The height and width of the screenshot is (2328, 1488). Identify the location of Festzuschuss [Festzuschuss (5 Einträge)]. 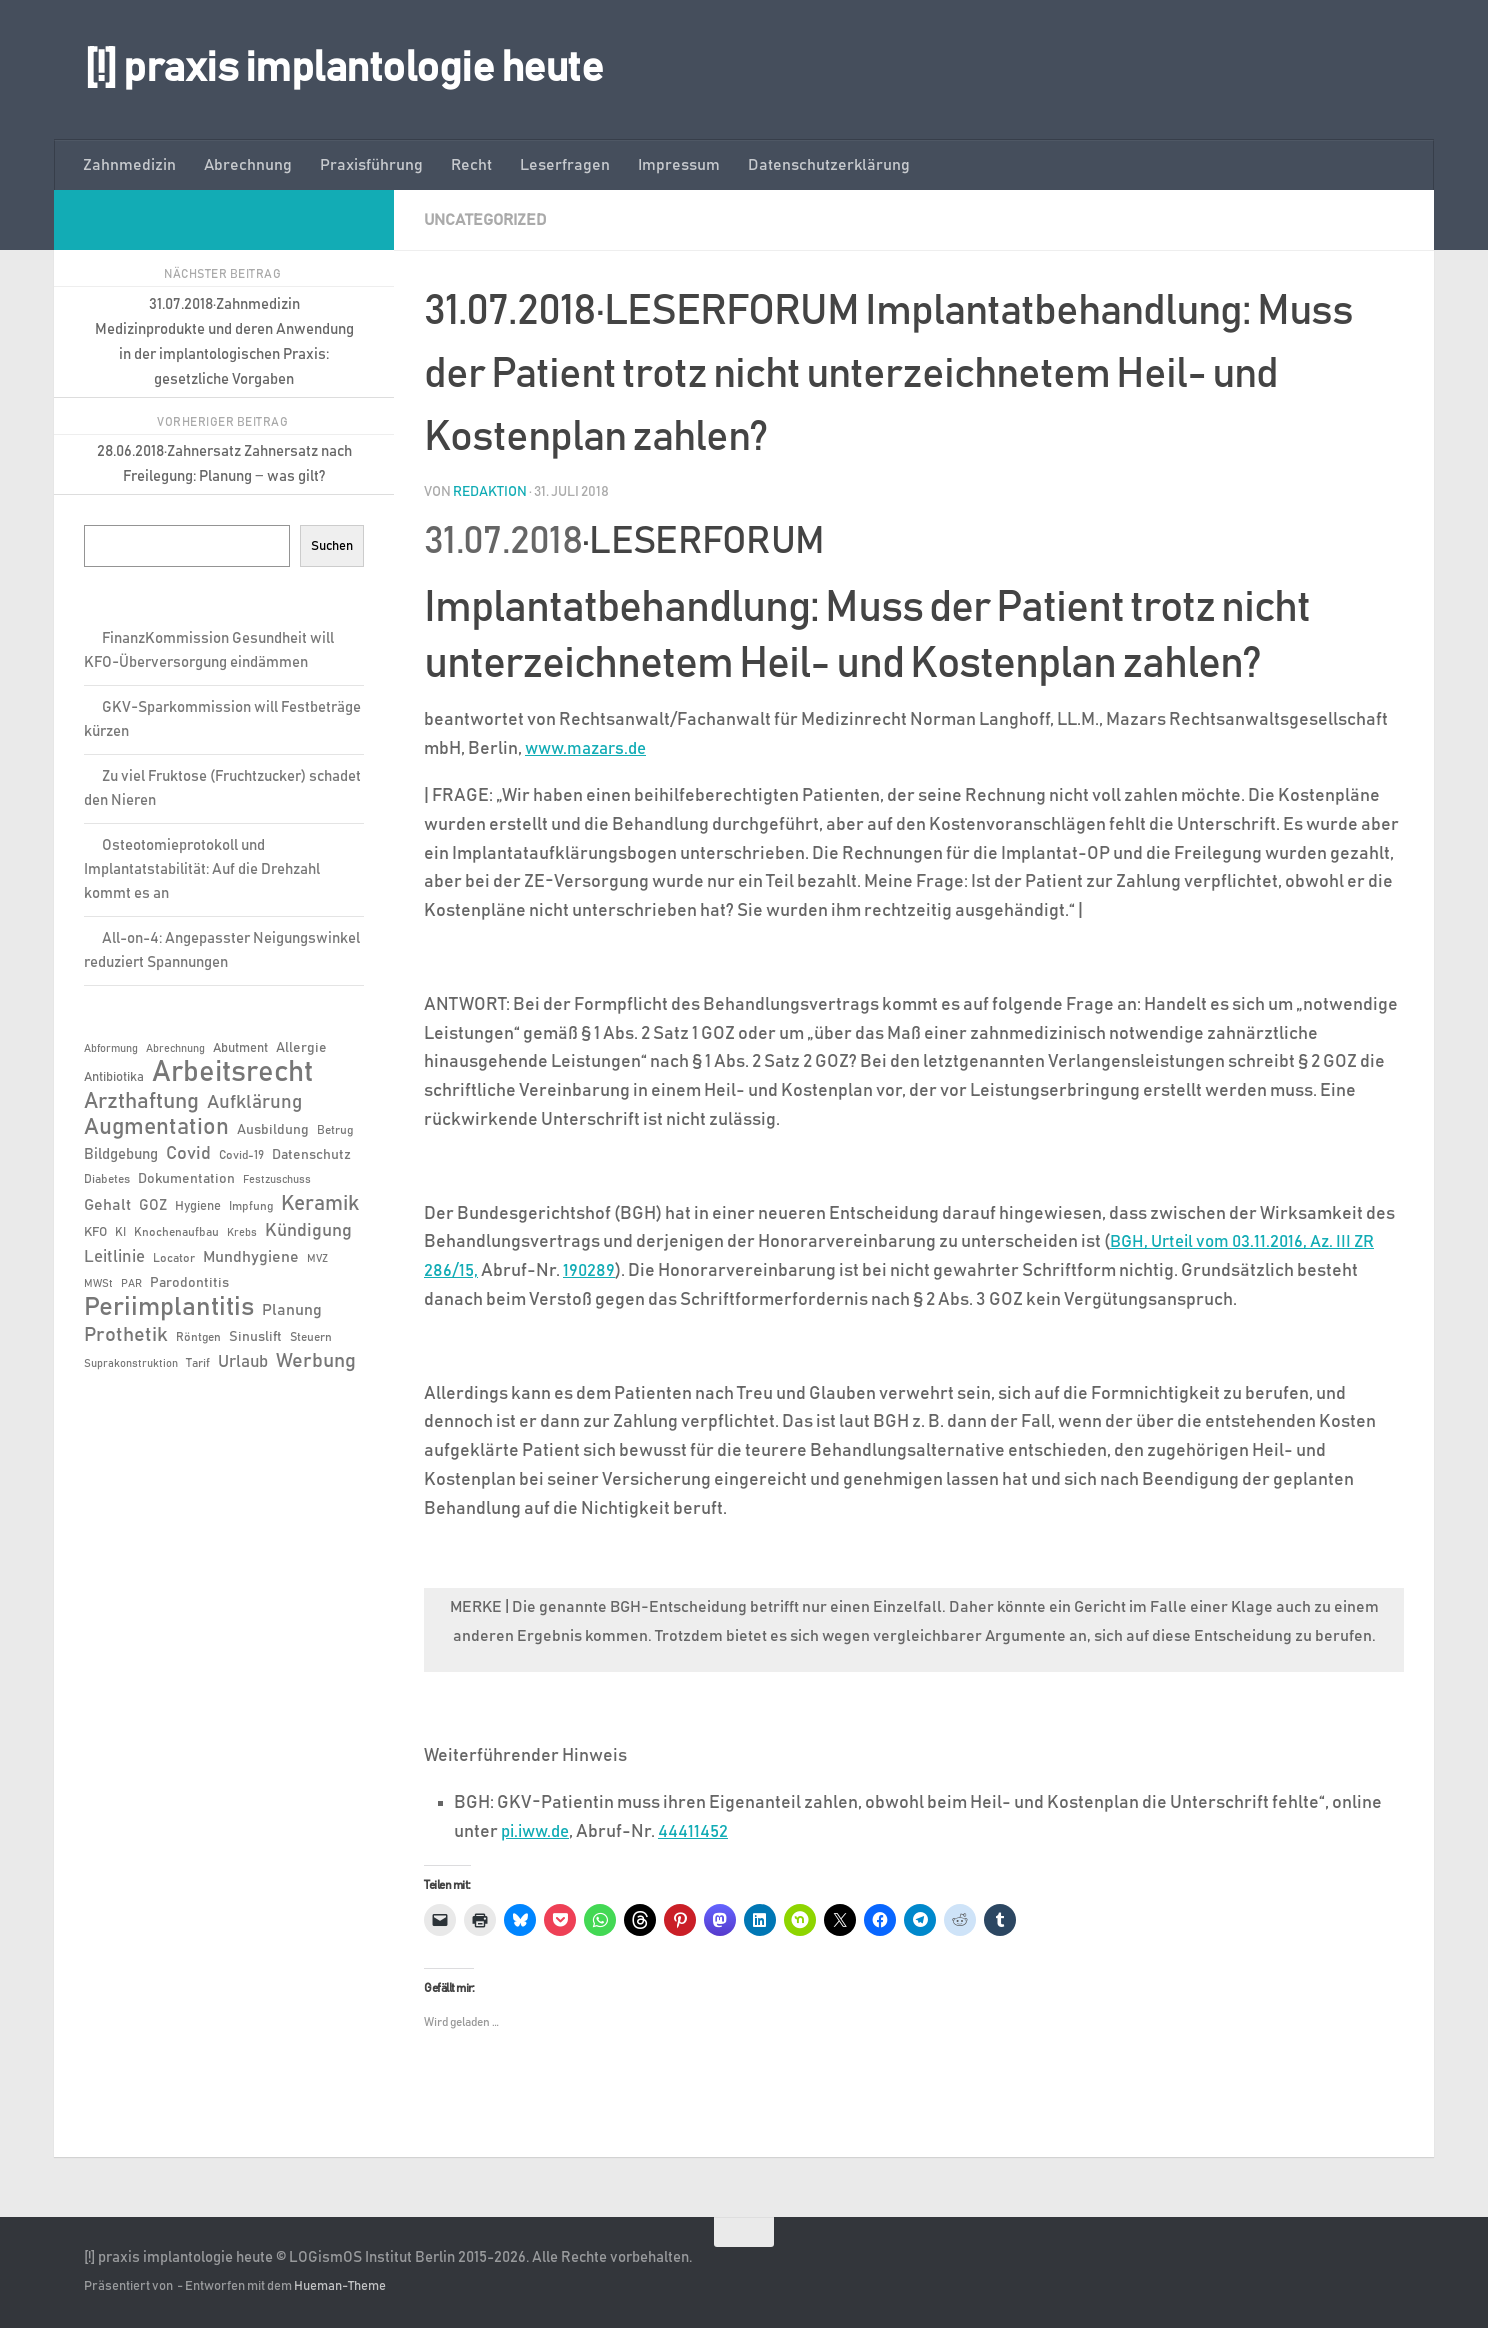
(277, 1180).